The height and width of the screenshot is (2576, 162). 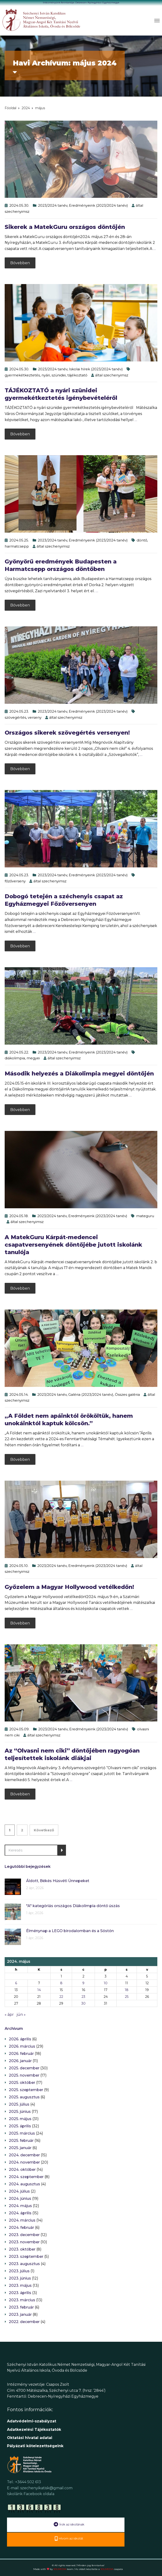 I want to click on Második helyezés a Diákolimpia megyei döntőjén [link], so click(x=79, y=1073).